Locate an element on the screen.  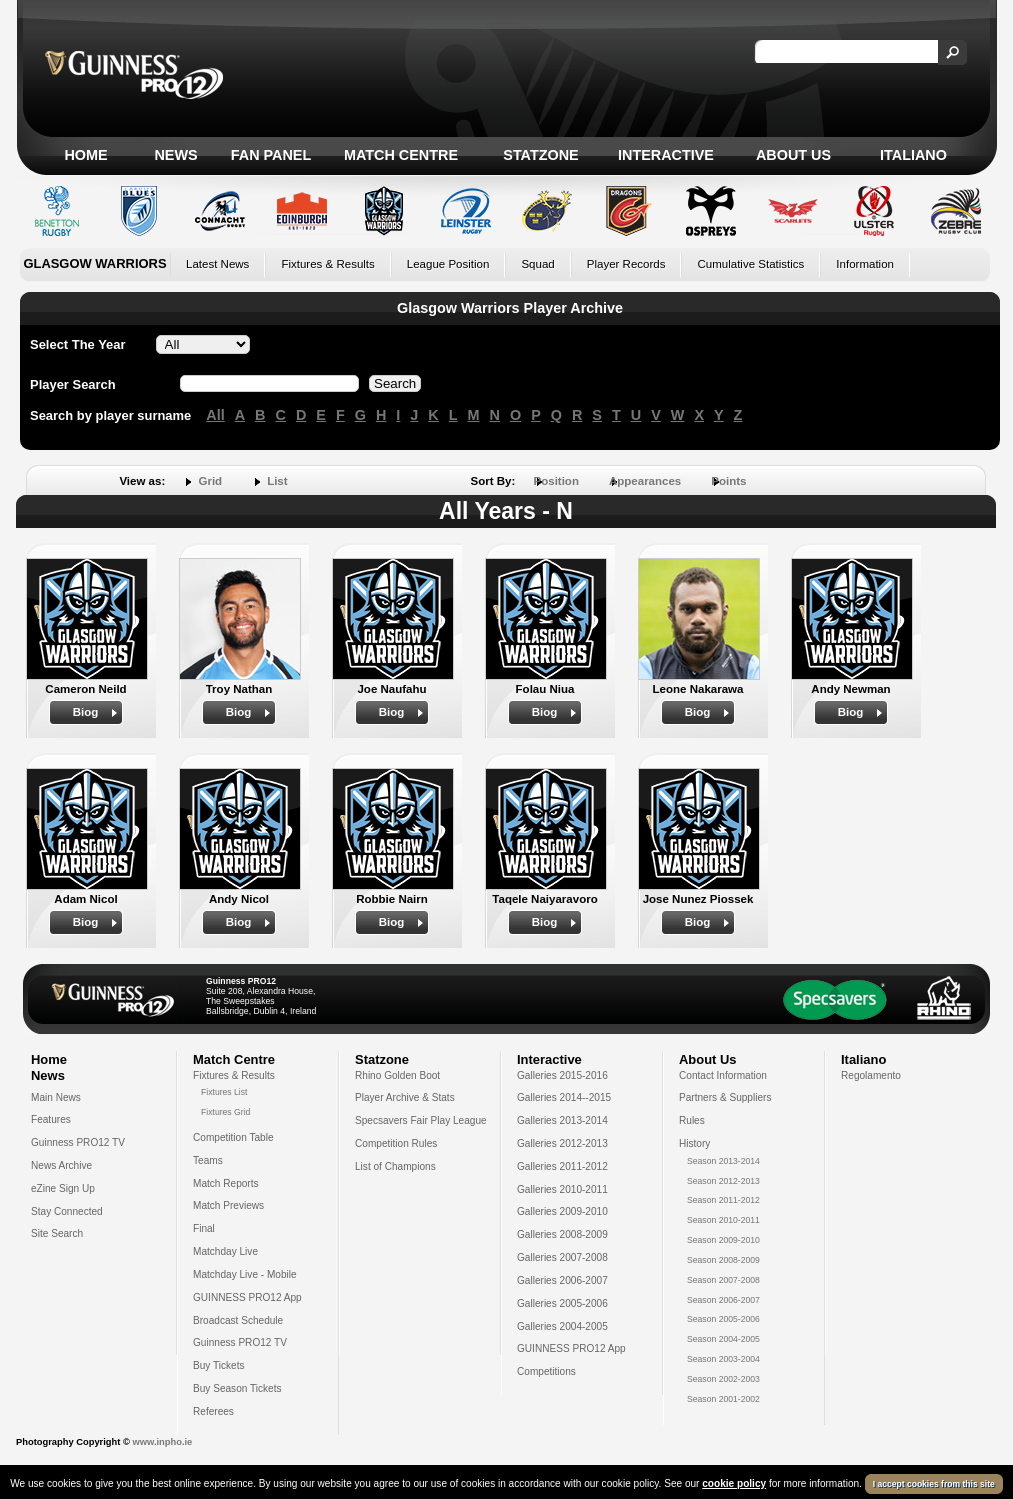
Cumulative Statistics is located at coordinates (750, 264).